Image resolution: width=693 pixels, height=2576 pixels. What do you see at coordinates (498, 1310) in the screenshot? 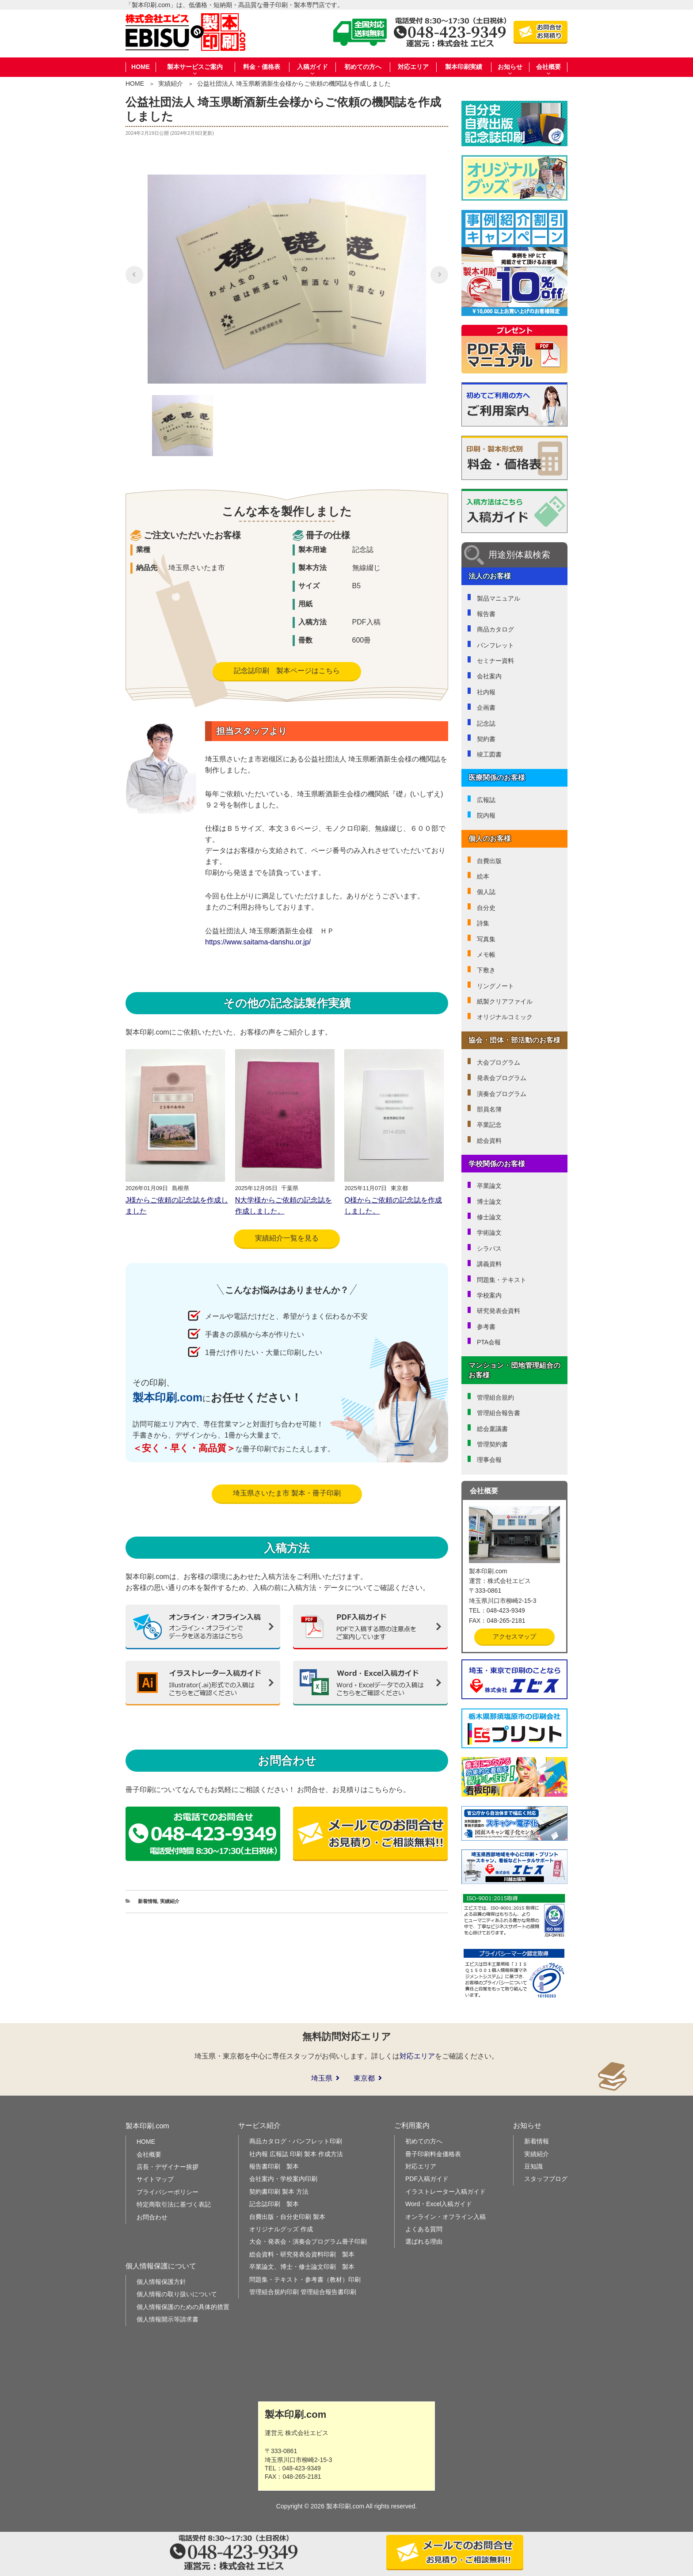
I see `研究発表会資料` at bounding box center [498, 1310].